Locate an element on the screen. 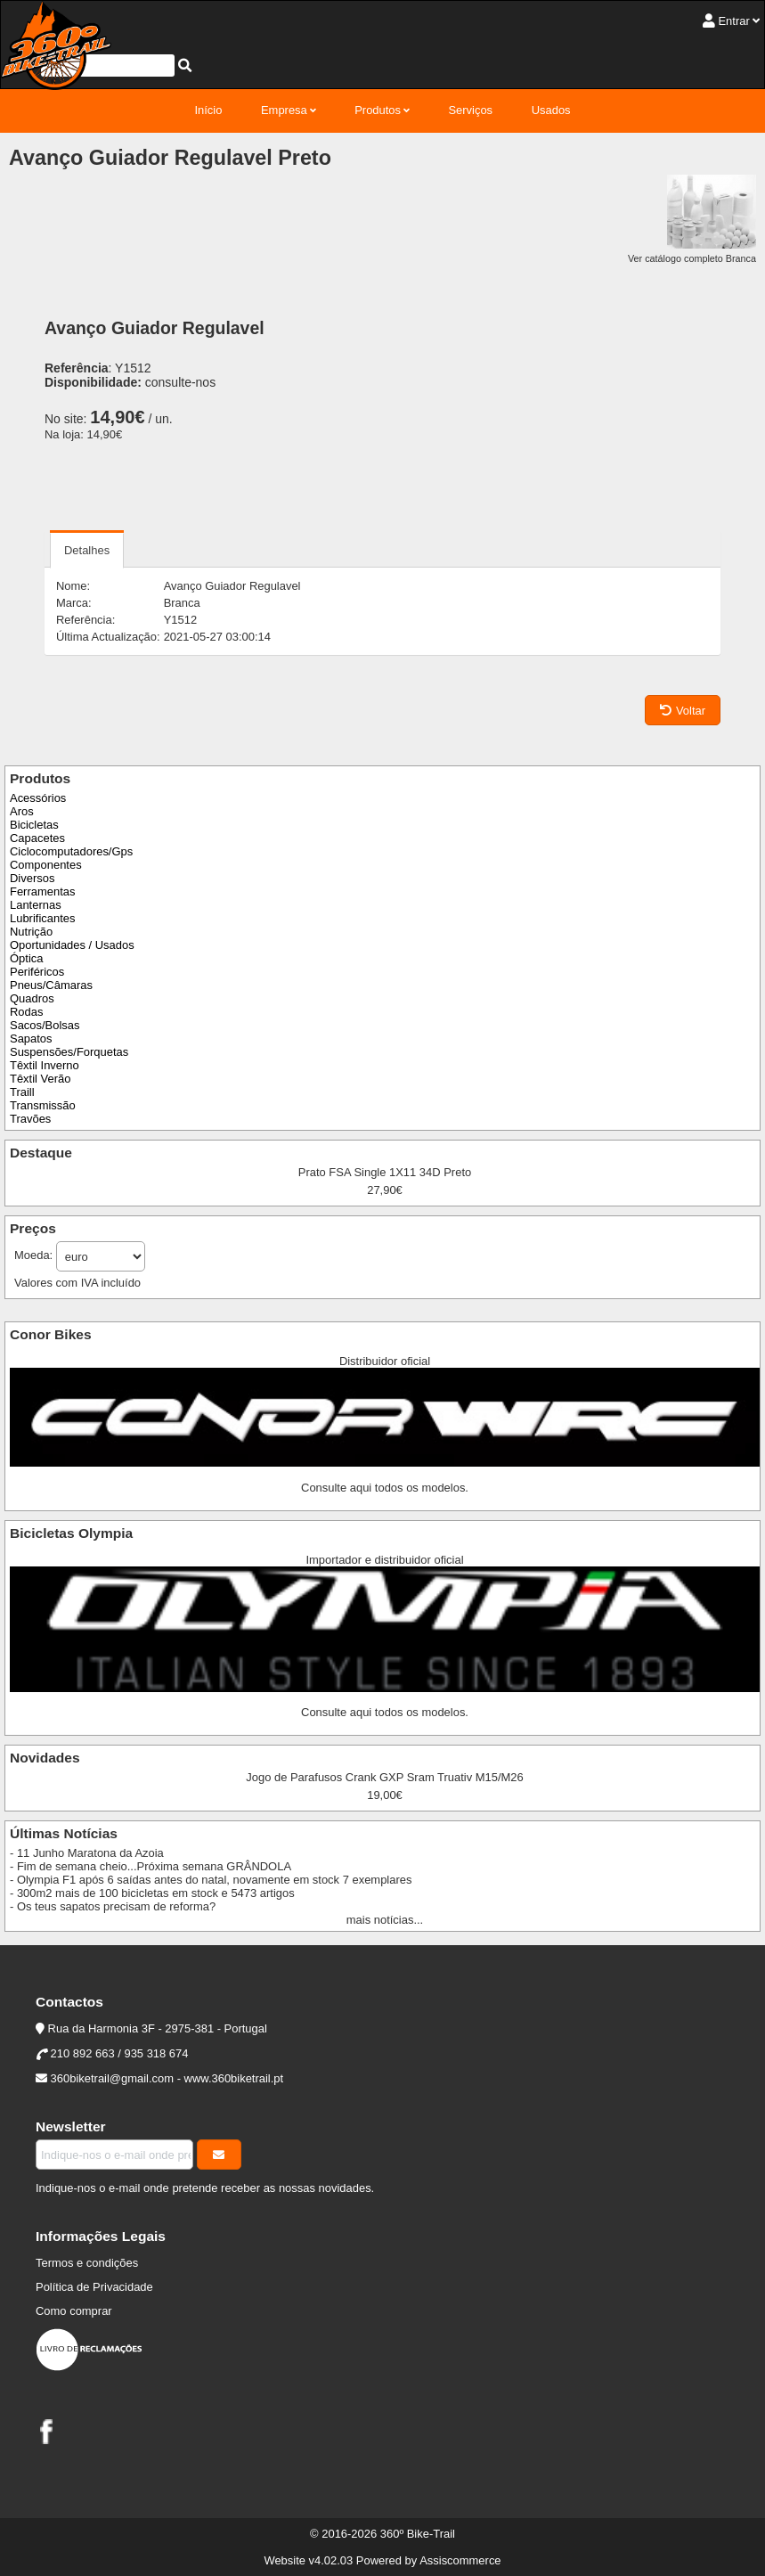  Oportunidades / Usados is located at coordinates (72, 945).